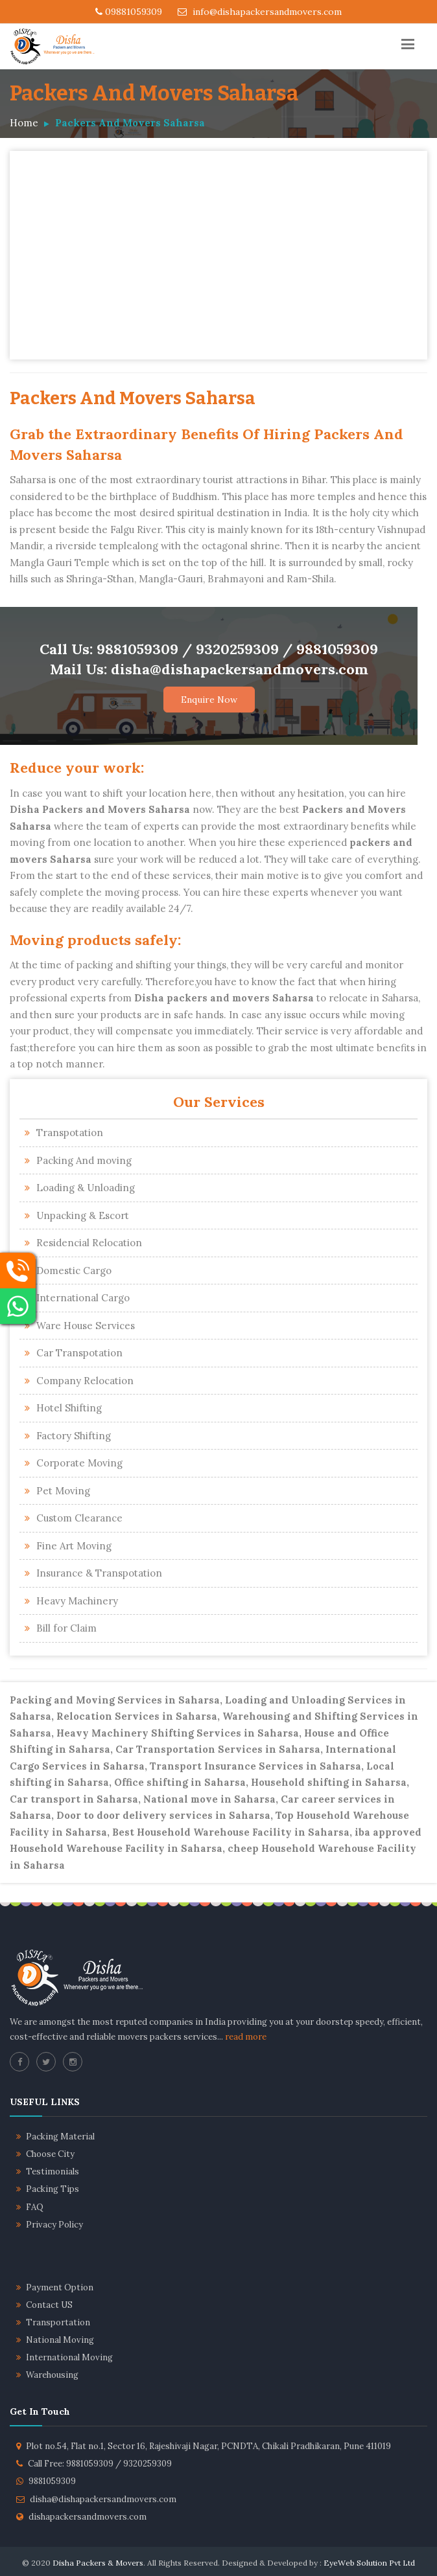 Image resolution: width=437 pixels, height=2576 pixels. What do you see at coordinates (209, 699) in the screenshot?
I see `Enquire Now` at bounding box center [209, 699].